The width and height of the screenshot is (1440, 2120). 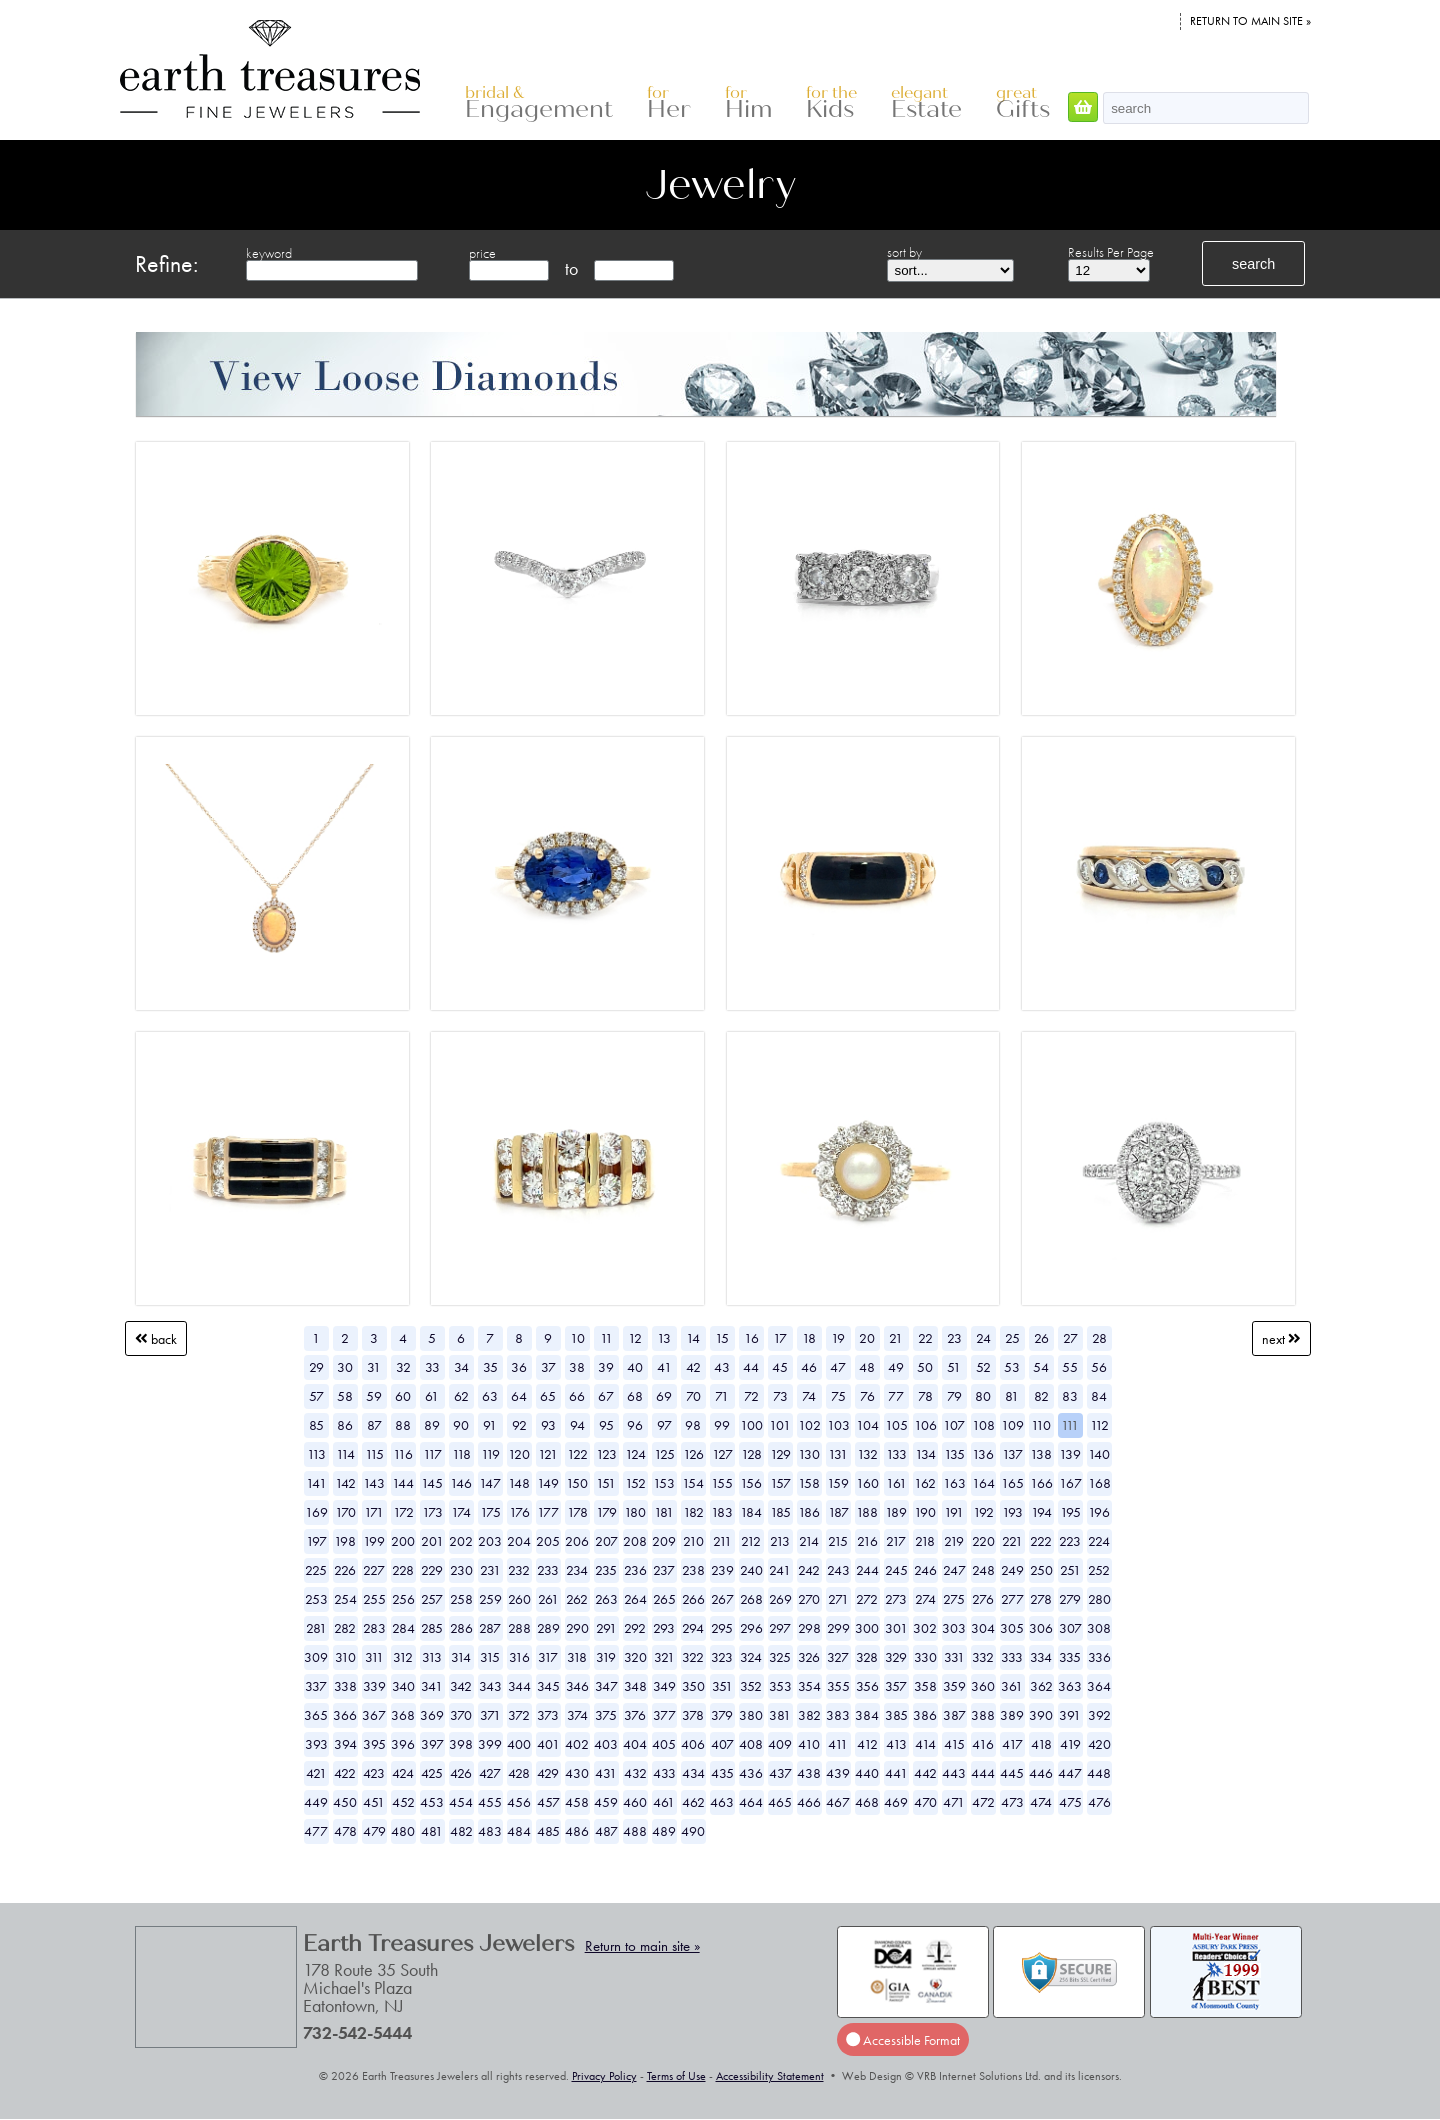 I want to click on 185, so click(x=780, y=1512).